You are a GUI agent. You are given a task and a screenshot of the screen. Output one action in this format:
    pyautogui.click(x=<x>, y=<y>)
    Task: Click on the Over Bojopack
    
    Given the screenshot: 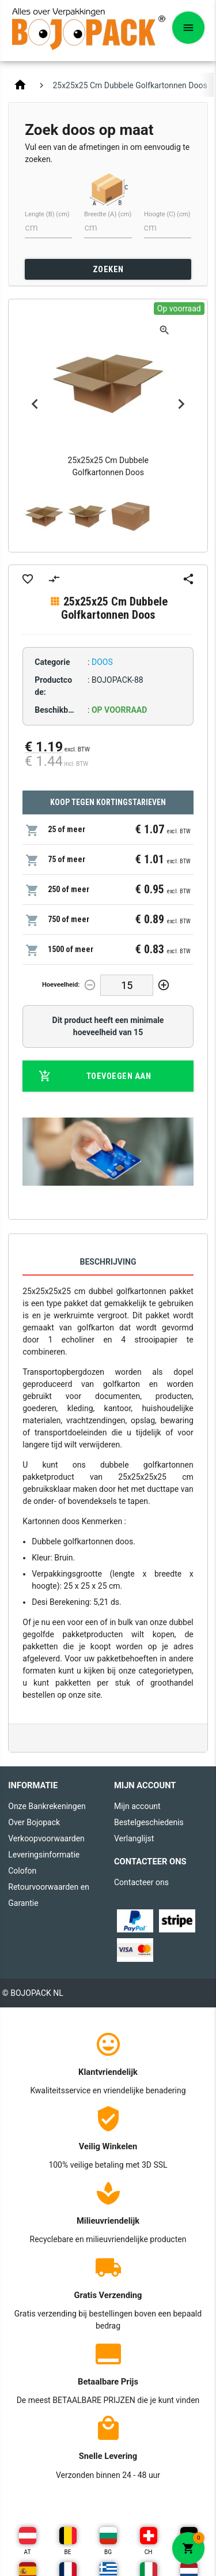 What is the action you would take?
    pyautogui.click(x=34, y=1822)
    